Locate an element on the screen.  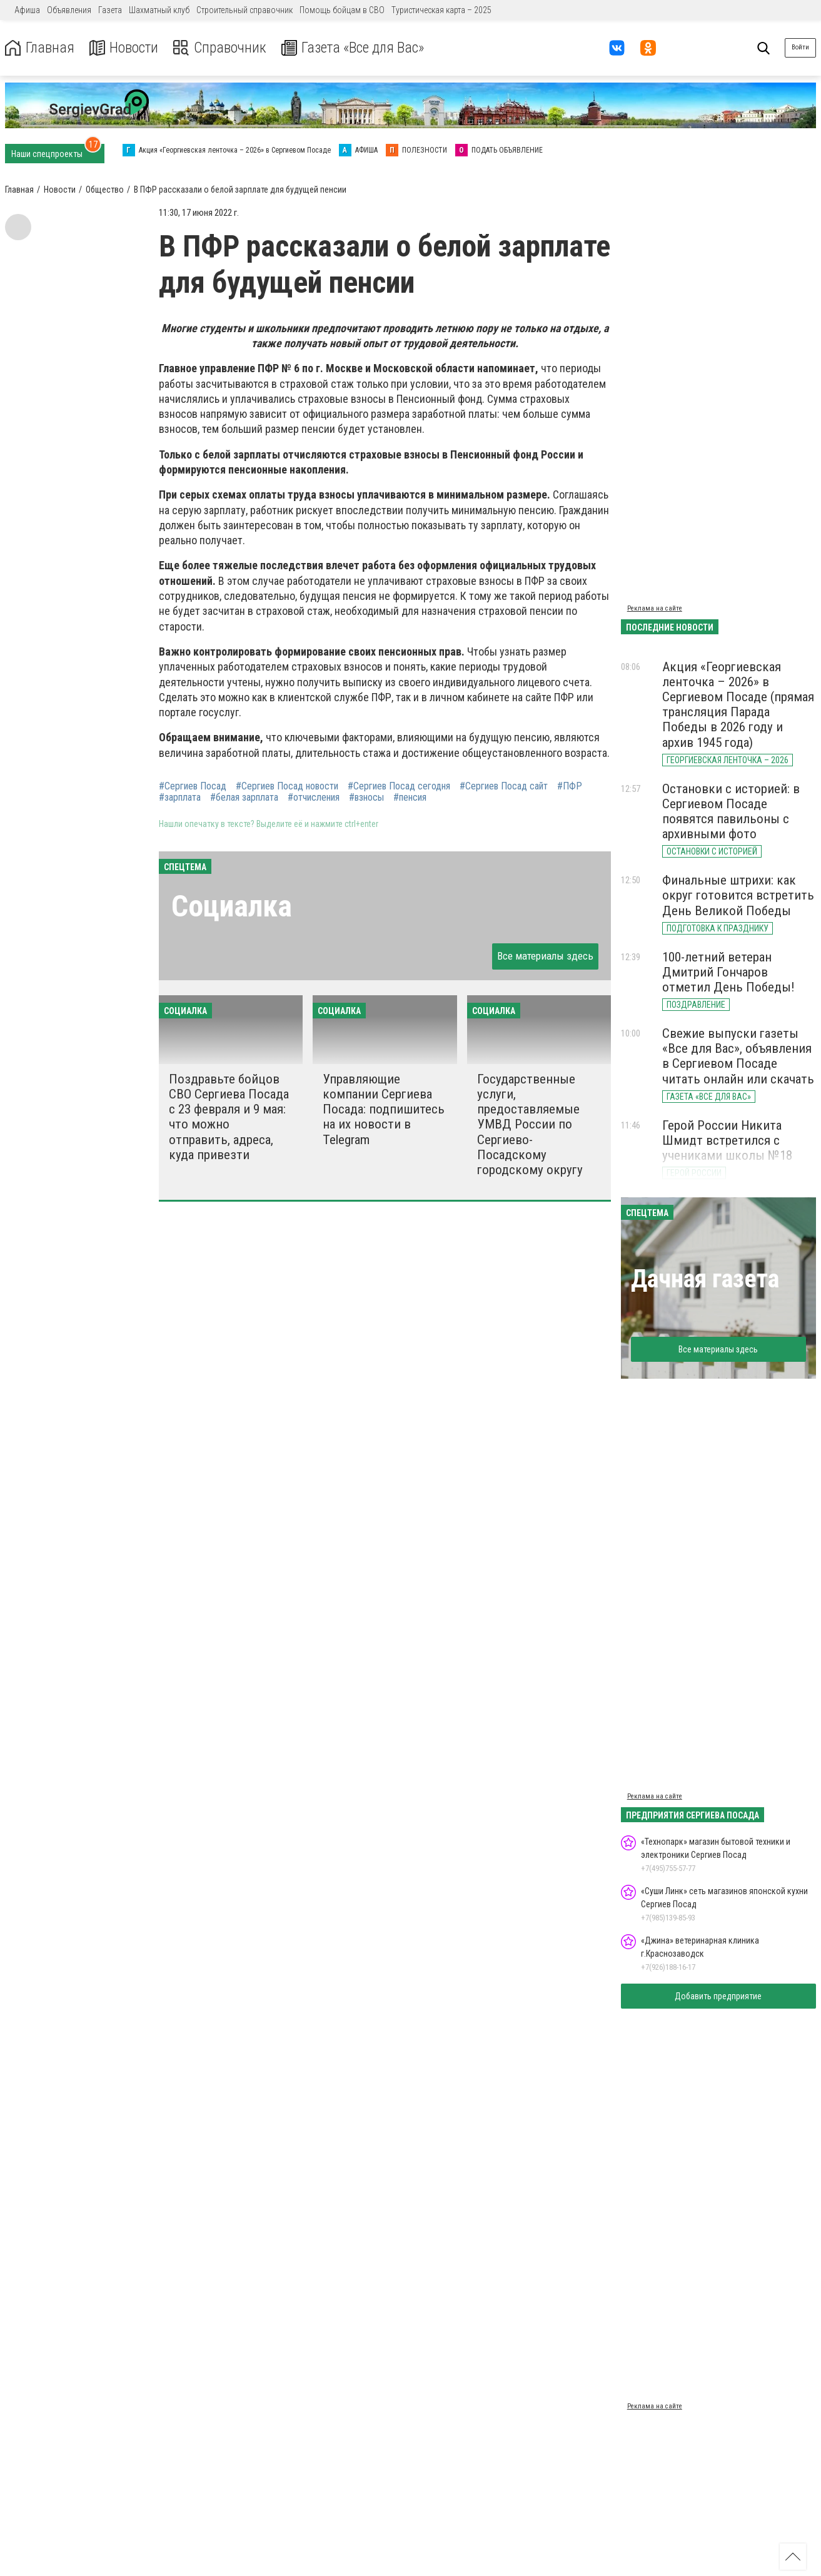
Афиша is located at coordinates (27, 10).